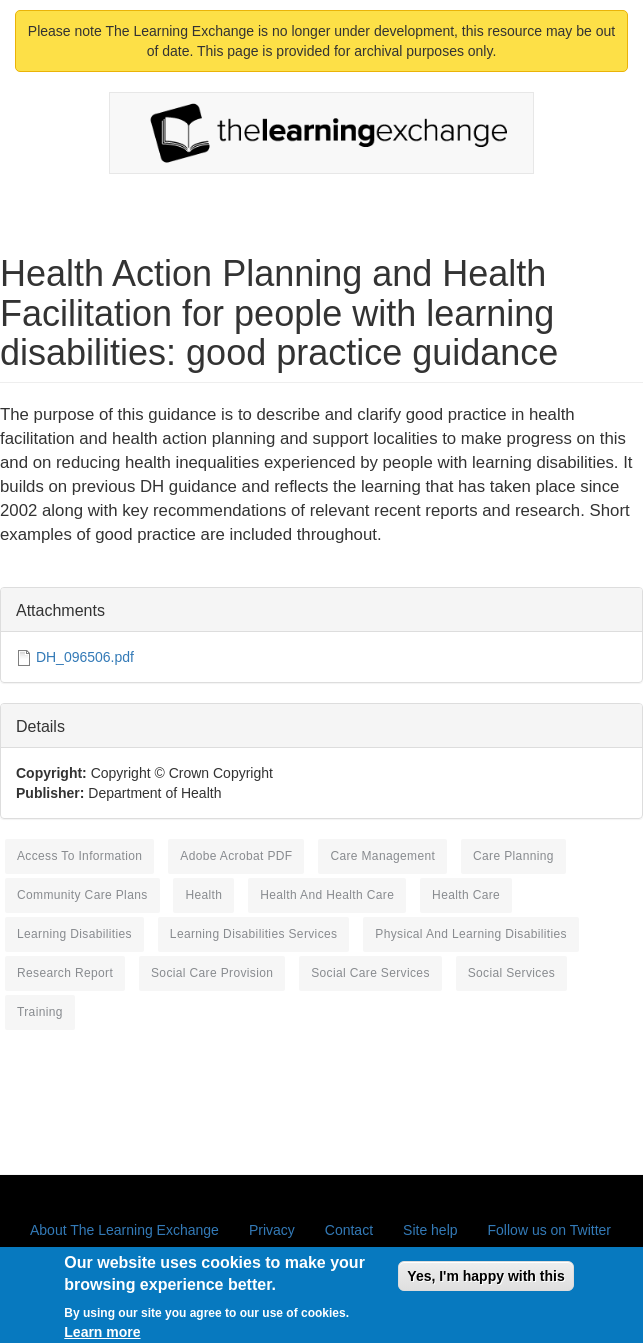 The image size is (643, 1343). What do you see at coordinates (430, 1230) in the screenshot?
I see `Site help` at bounding box center [430, 1230].